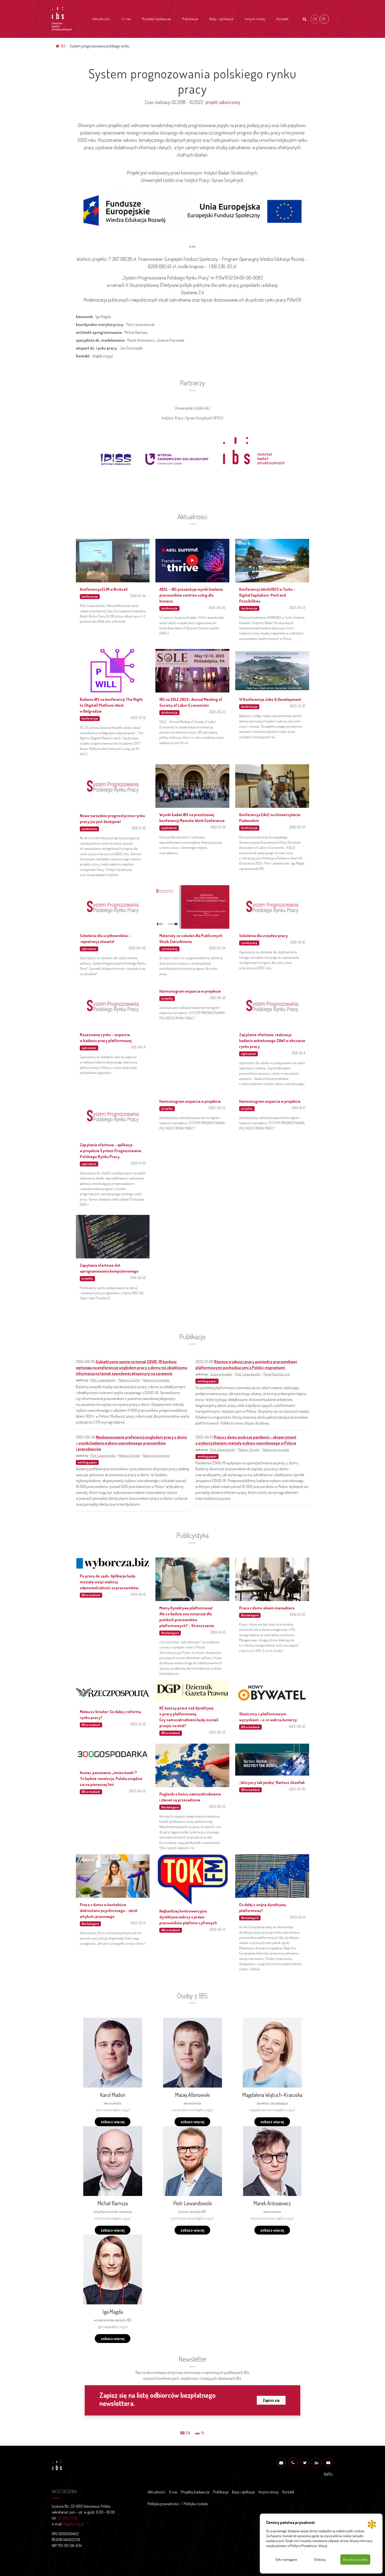 The height and width of the screenshot is (2576, 385). Describe the element at coordinates (270, 699) in the screenshot. I see `VI Konferencja Jobs & Development` at that location.